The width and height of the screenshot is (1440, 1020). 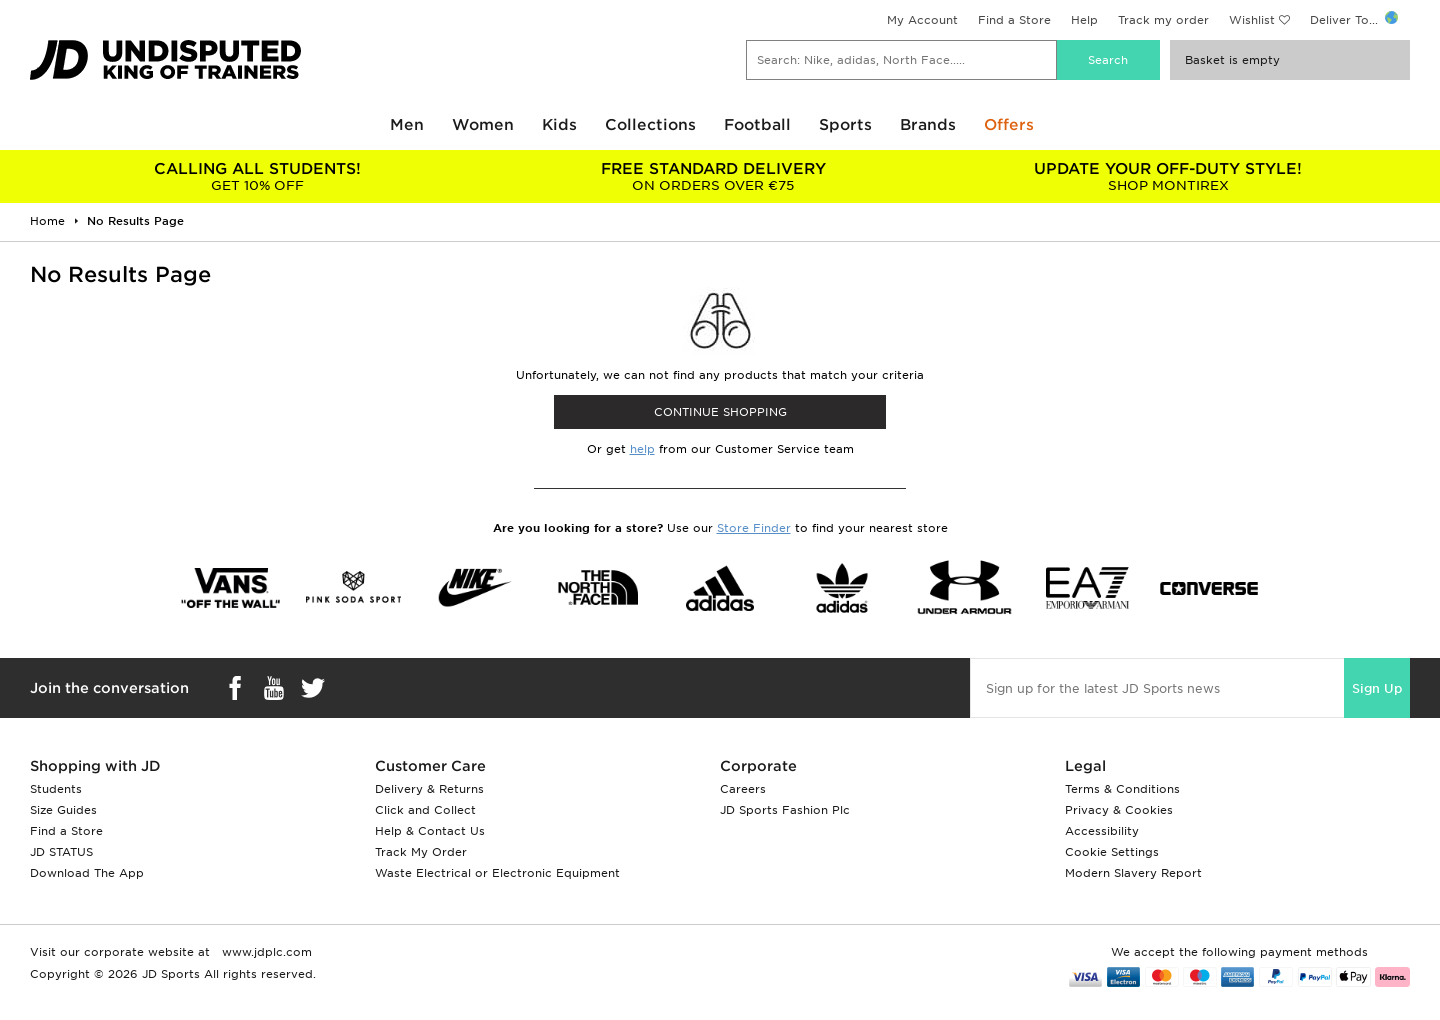 I want to click on Collections, so click(x=650, y=125).